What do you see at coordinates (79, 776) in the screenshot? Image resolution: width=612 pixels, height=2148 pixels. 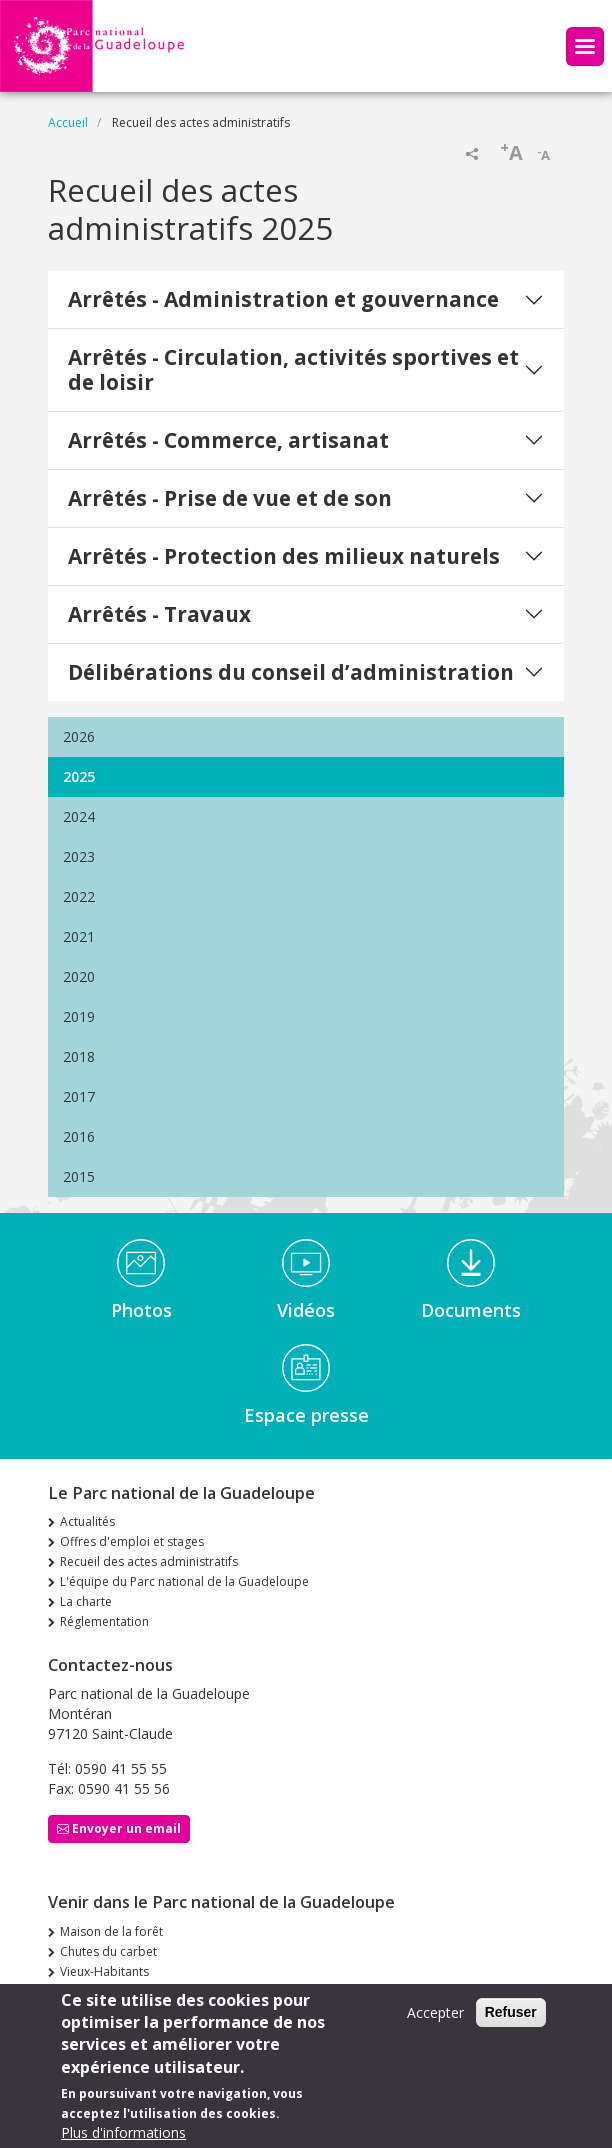 I see `2025` at bounding box center [79, 776].